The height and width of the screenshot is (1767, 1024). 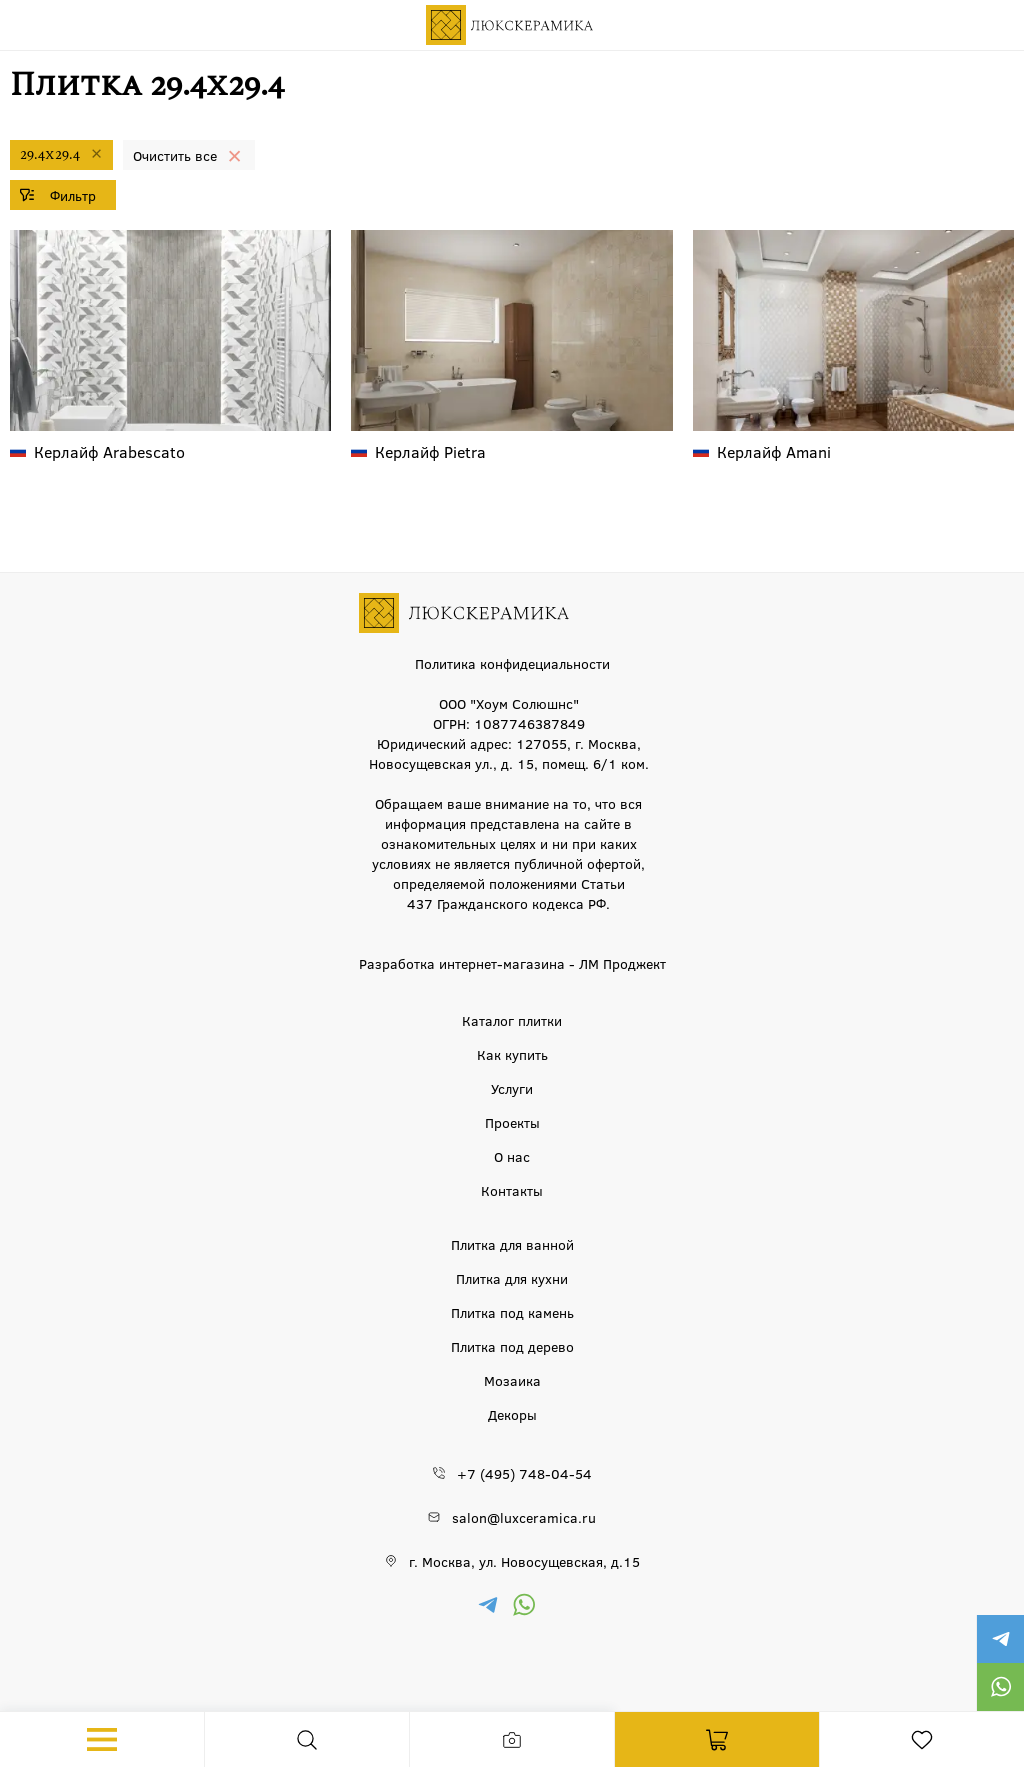 What do you see at coordinates (512, 1380) in the screenshot?
I see `Мозаика` at bounding box center [512, 1380].